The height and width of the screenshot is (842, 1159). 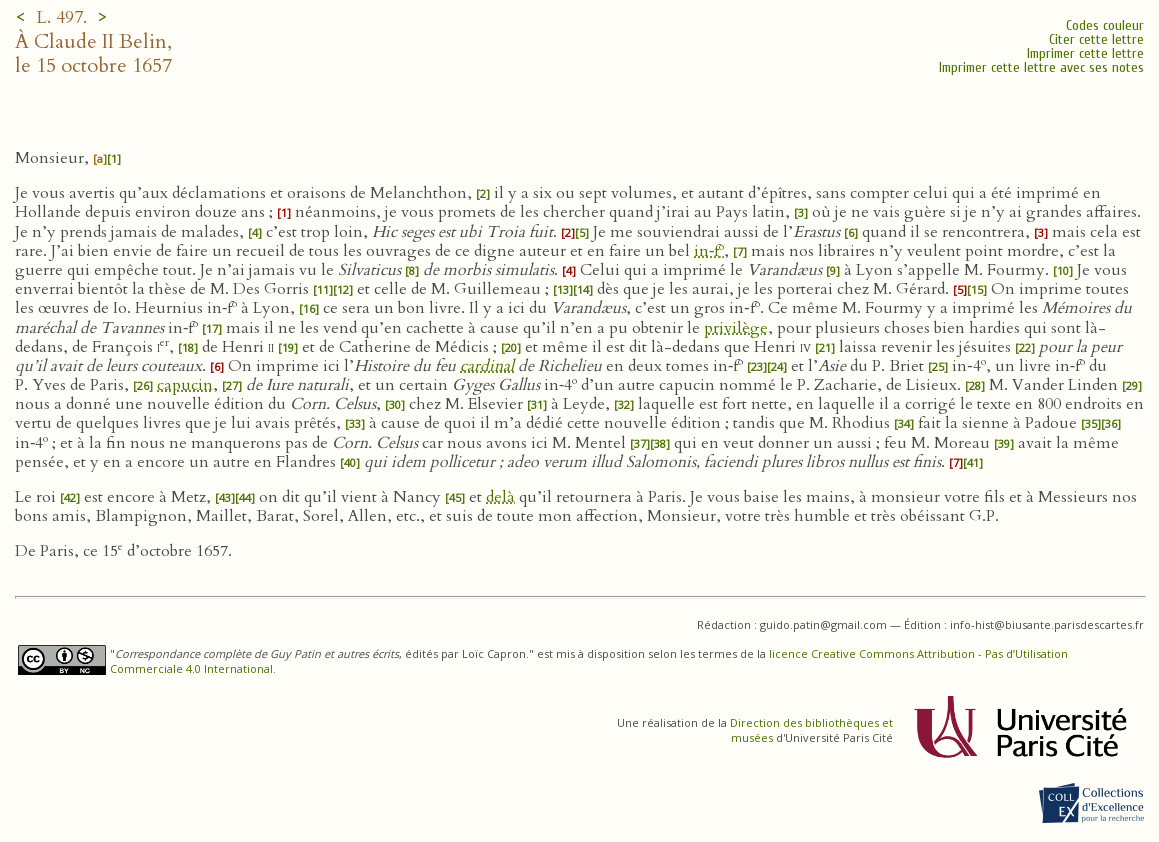 I want to click on Imprimer cette lettre avec ses notes, so click(x=1041, y=67).